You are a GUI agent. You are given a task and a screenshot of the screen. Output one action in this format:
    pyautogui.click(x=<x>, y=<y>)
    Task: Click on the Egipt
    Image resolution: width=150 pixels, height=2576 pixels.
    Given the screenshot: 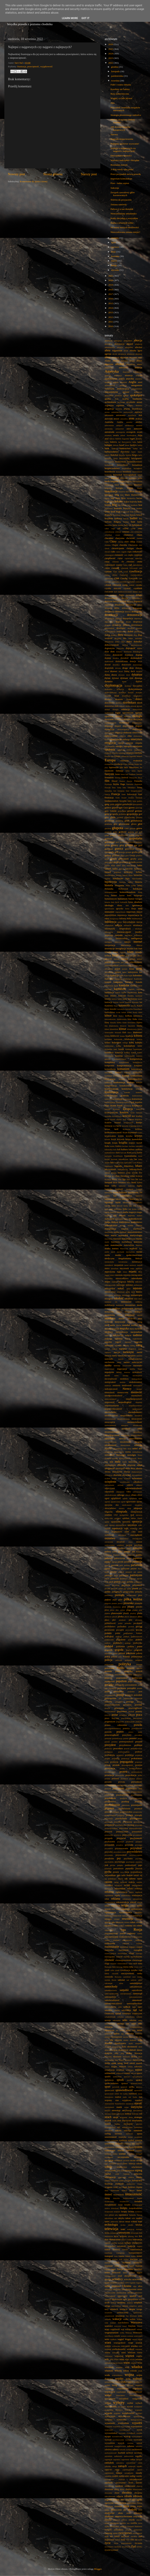 What is the action you would take?
    pyautogui.click(x=117, y=712)
    